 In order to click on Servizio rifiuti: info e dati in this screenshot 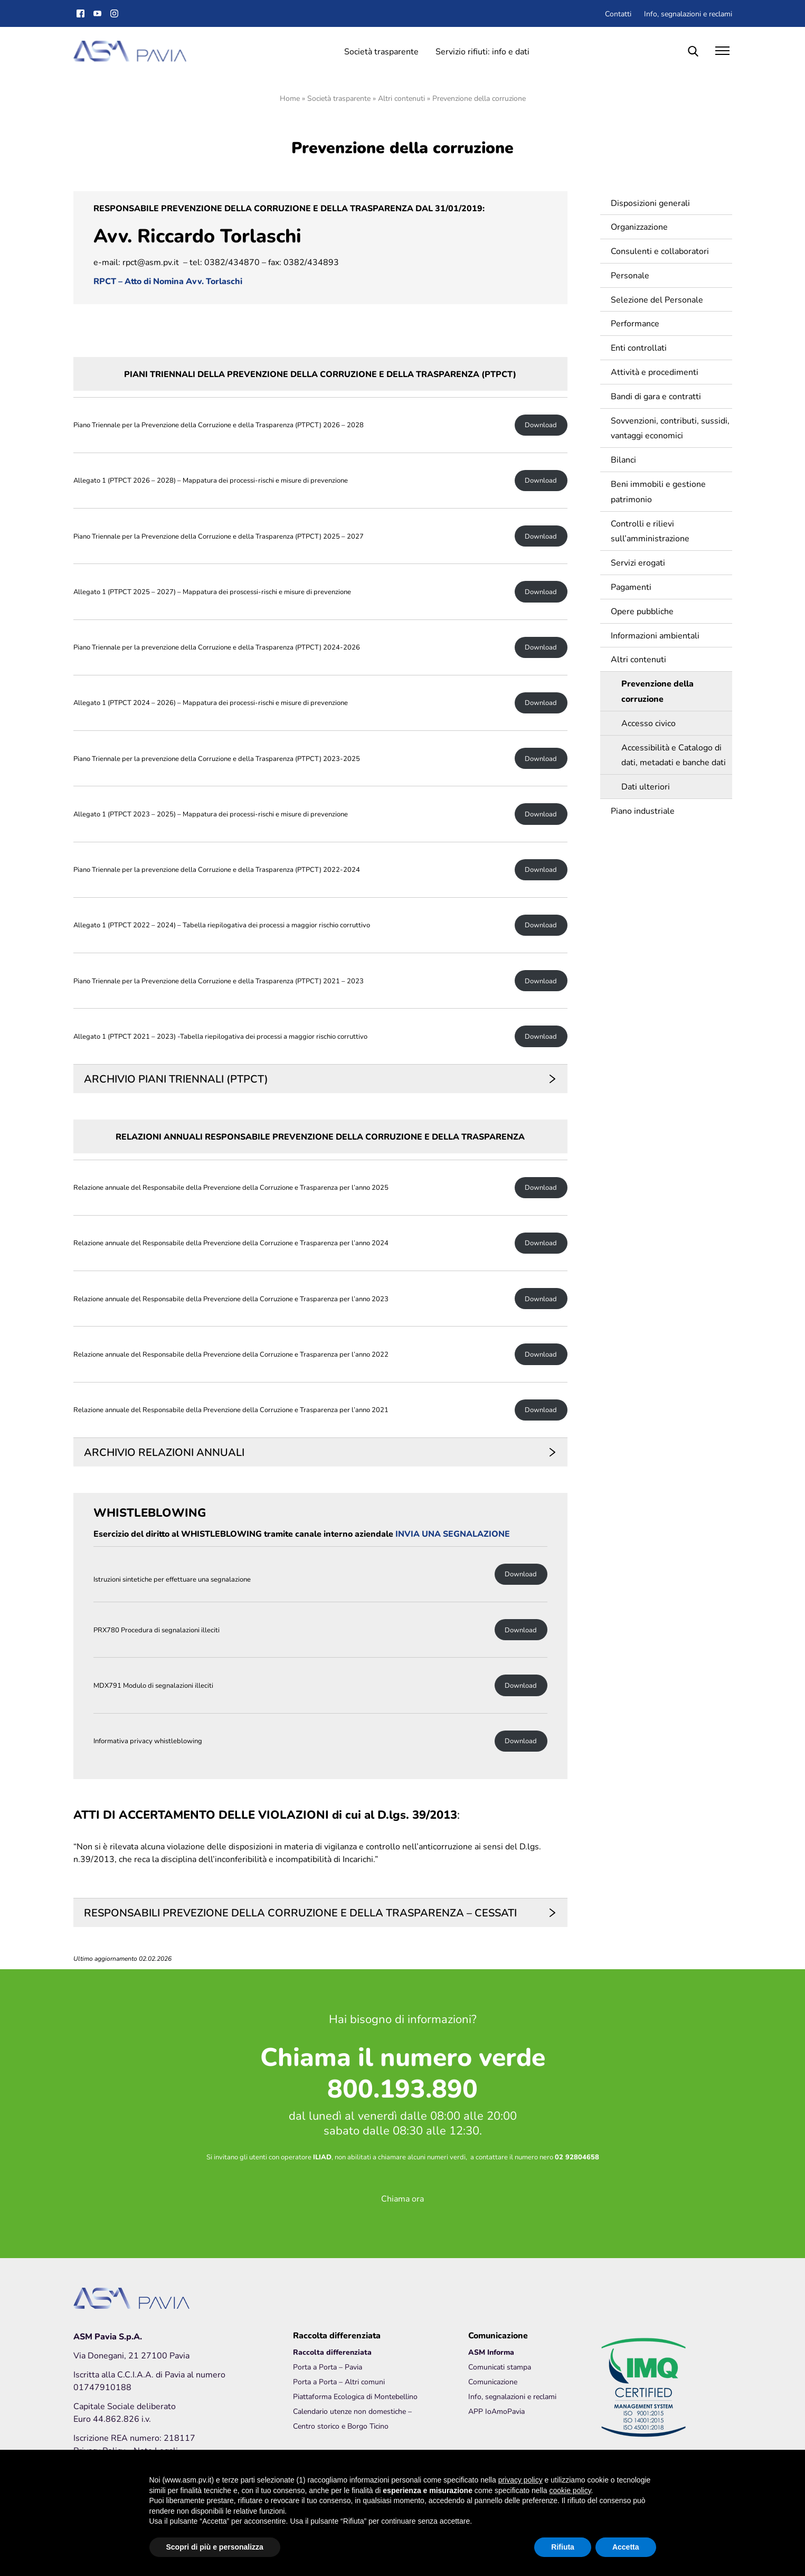, I will do `click(482, 51)`.